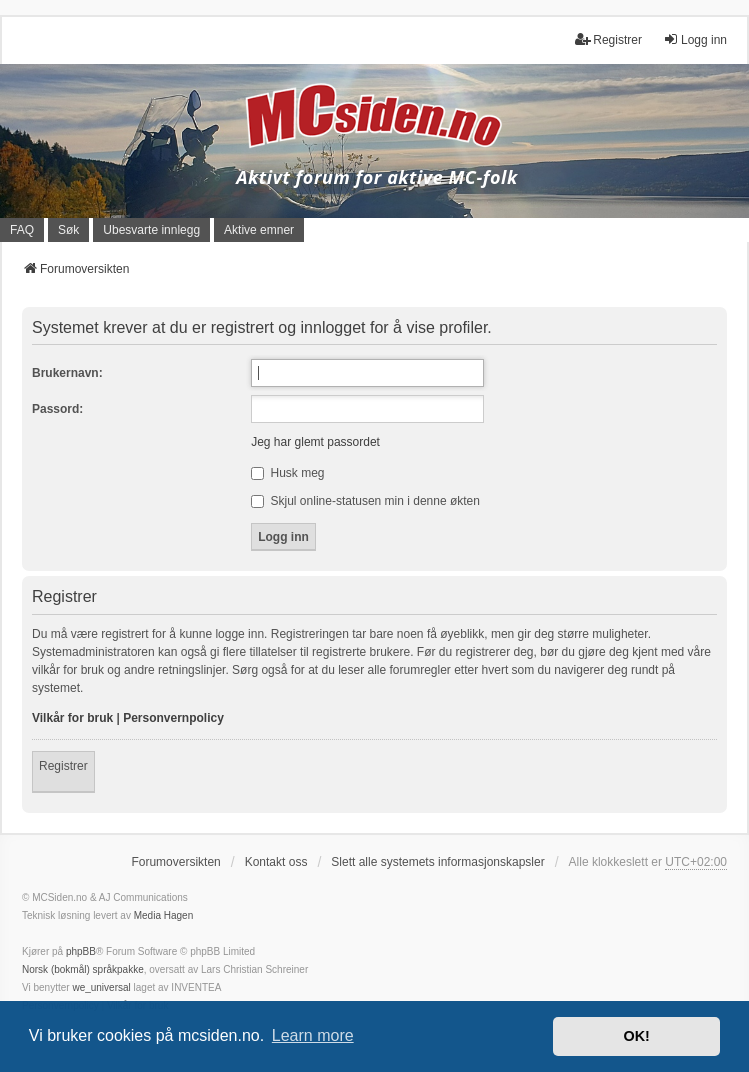  I want to click on FAQ [menuitem], so click(22, 230).